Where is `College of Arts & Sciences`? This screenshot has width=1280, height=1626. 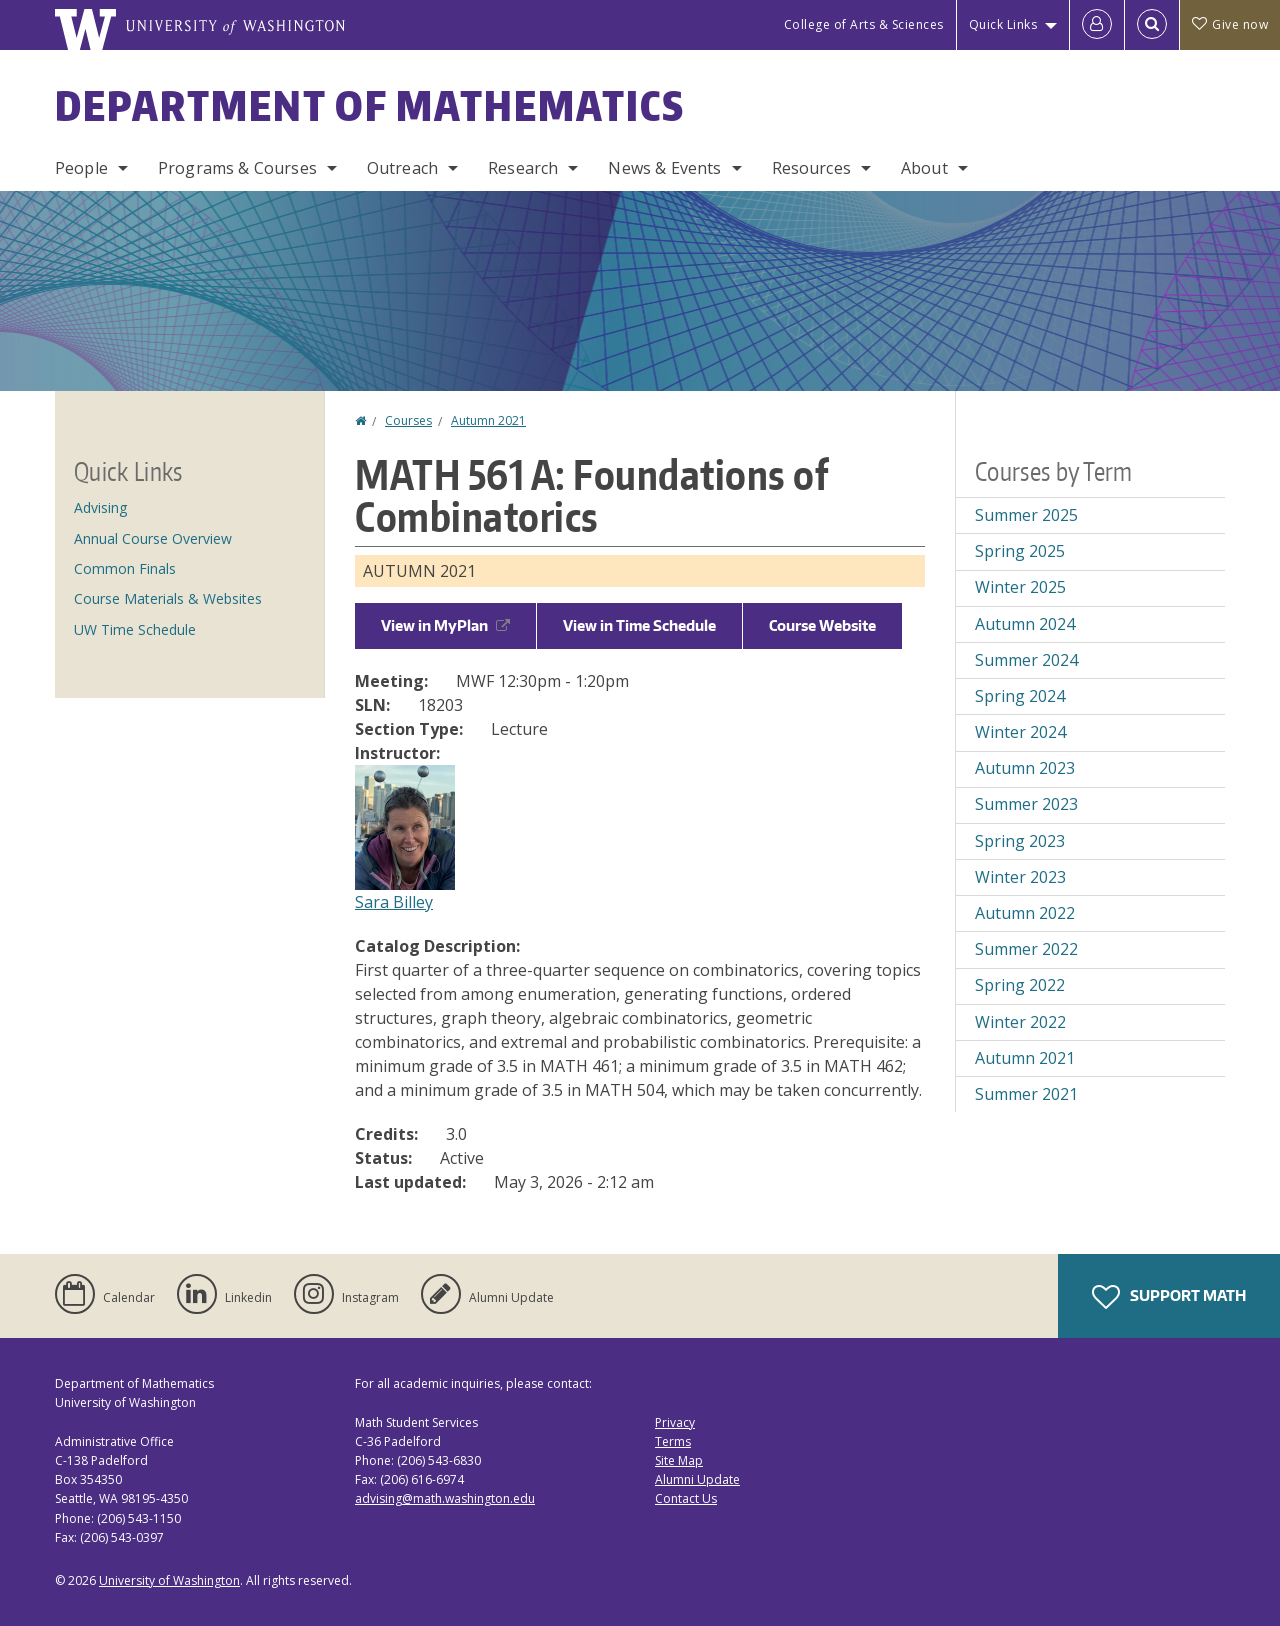
College of Arts & Sciences is located at coordinates (864, 24).